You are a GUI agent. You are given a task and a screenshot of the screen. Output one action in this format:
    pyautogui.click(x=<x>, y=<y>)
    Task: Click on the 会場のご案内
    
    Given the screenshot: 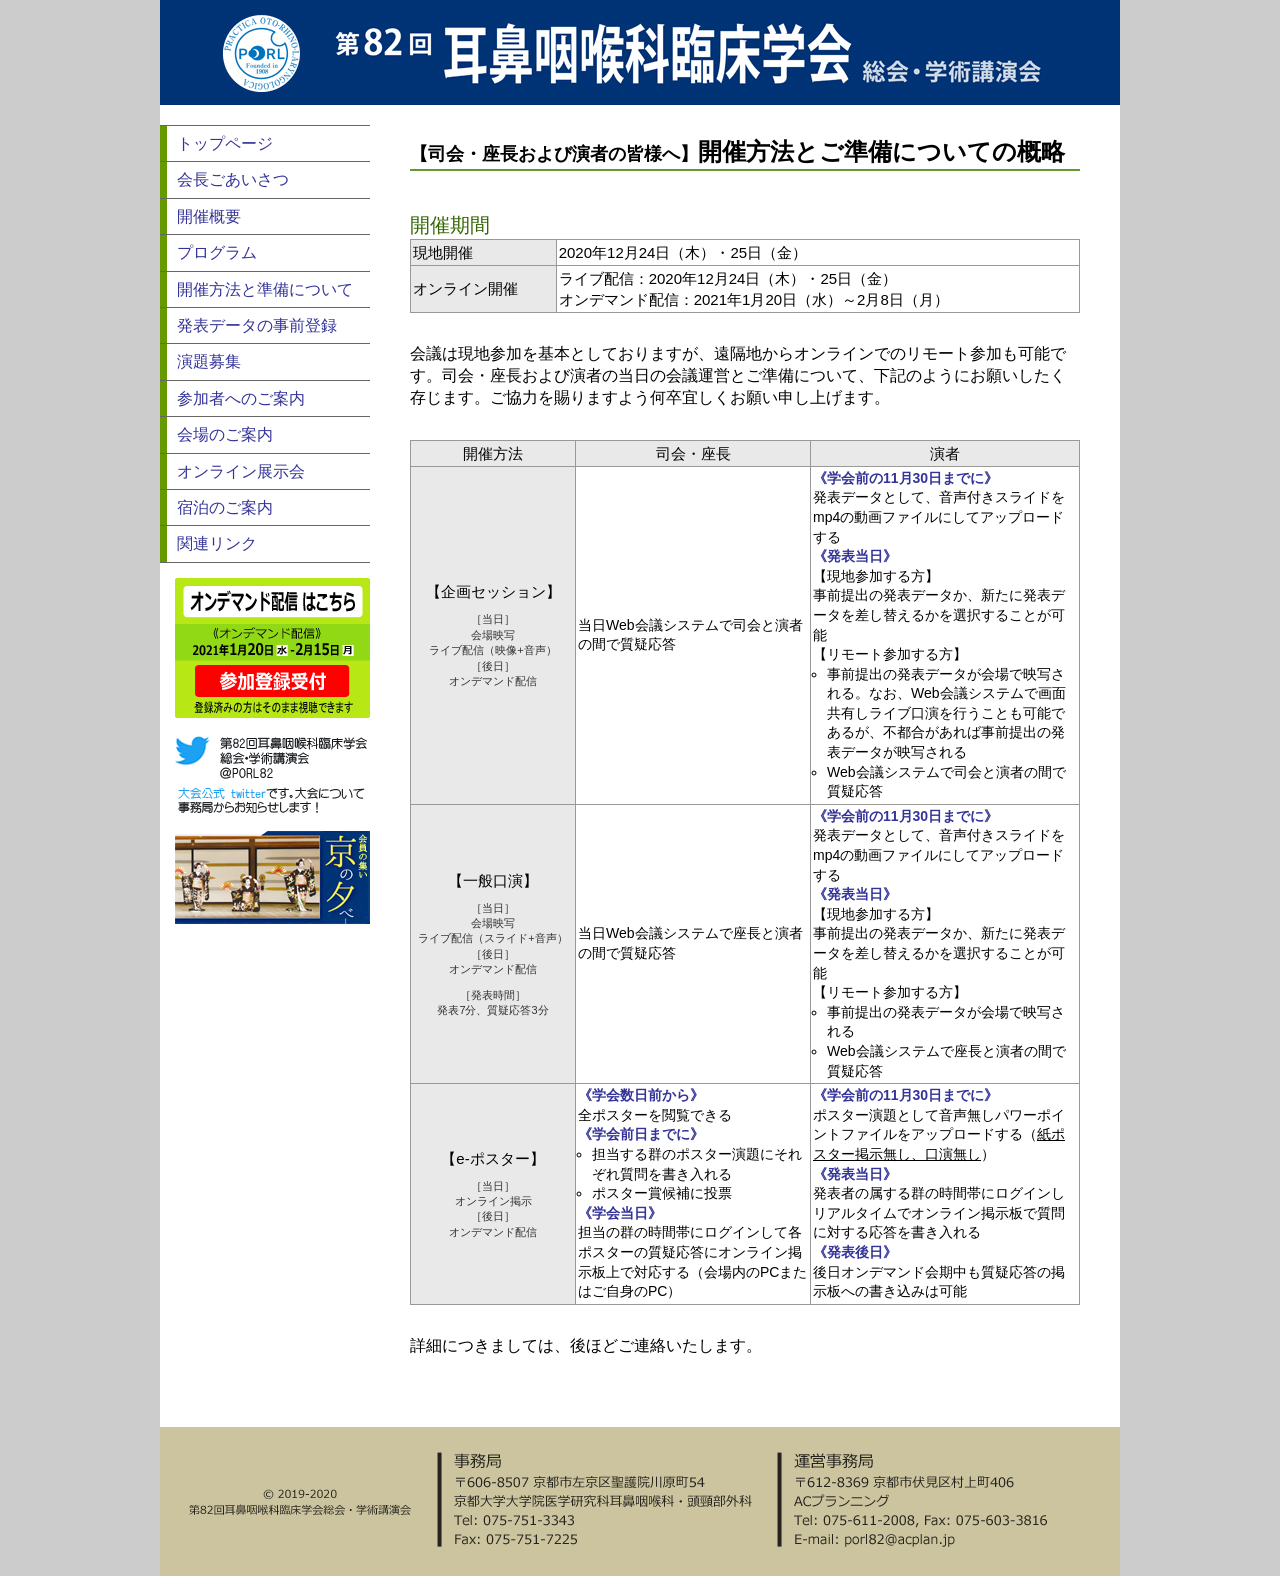 What is the action you would take?
    pyautogui.click(x=225, y=434)
    